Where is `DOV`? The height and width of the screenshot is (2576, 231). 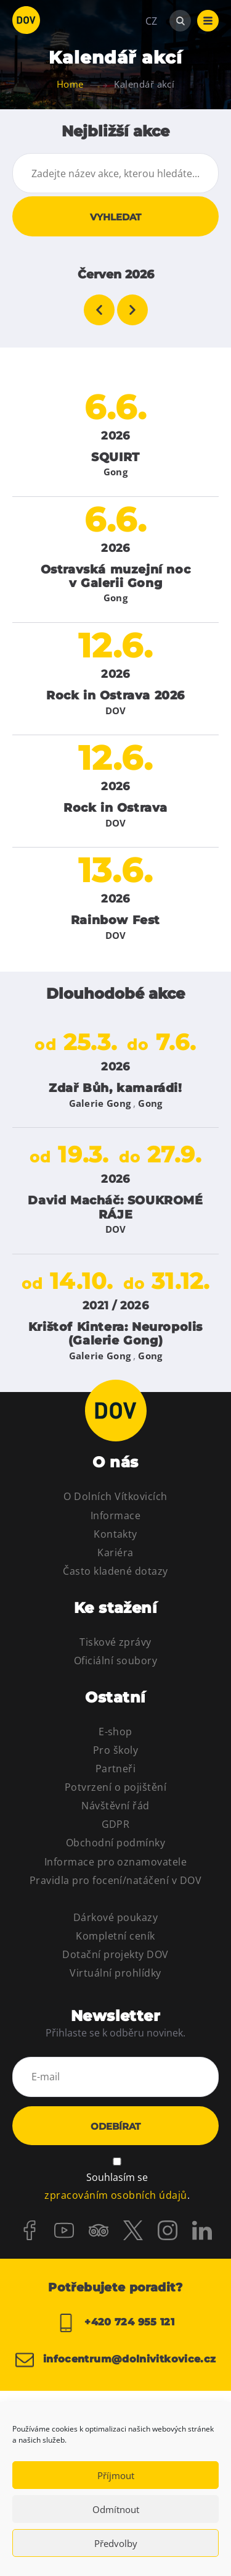
DOV is located at coordinates (115, 710).